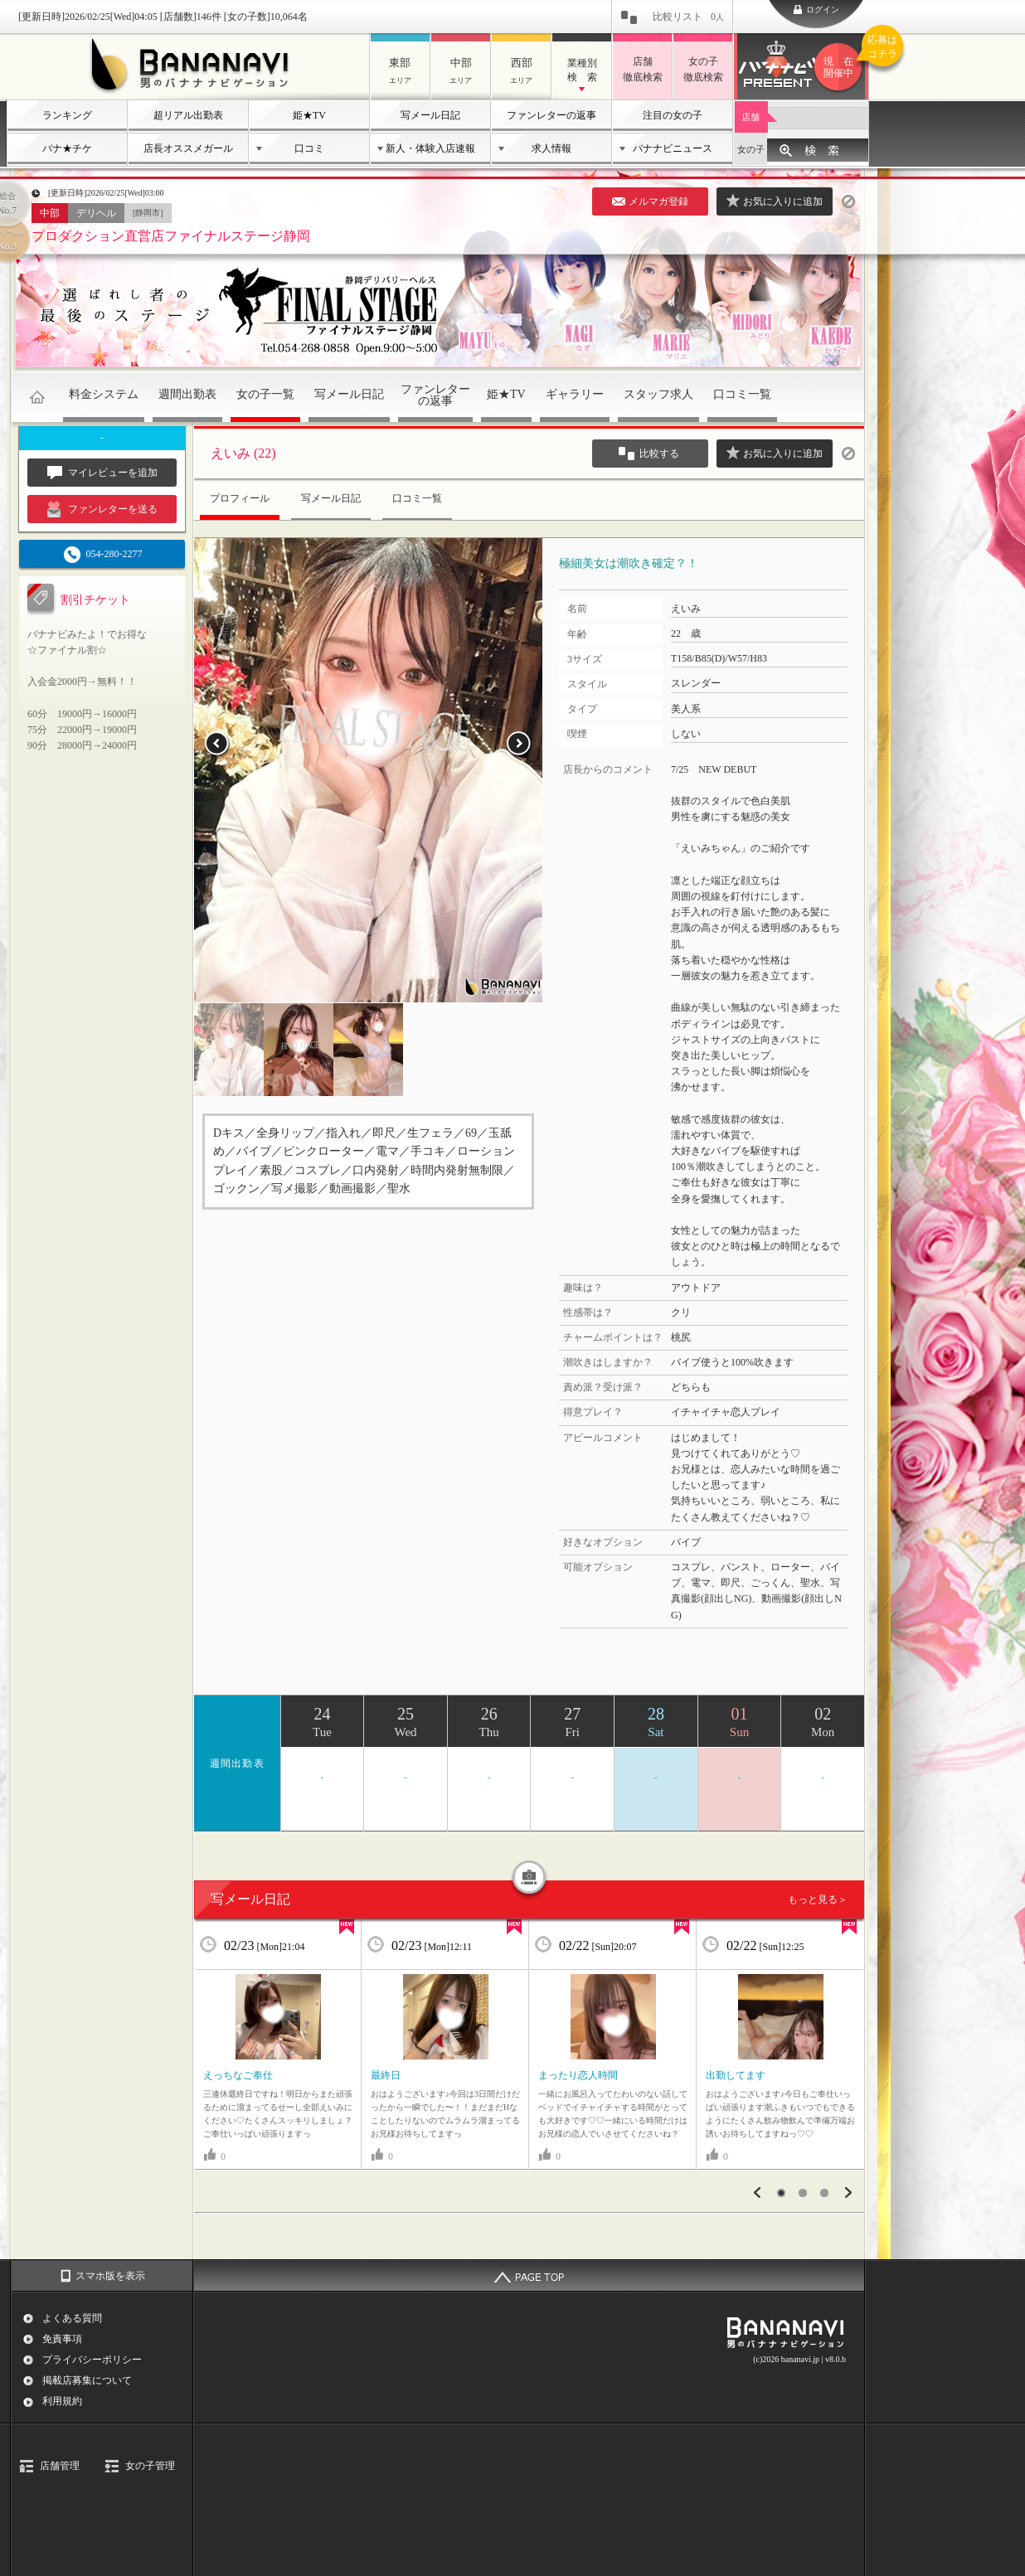 Image resolution: width=1025 pixels, height=2576 pixels. I want to click on プロフィール, so click(240, 498).